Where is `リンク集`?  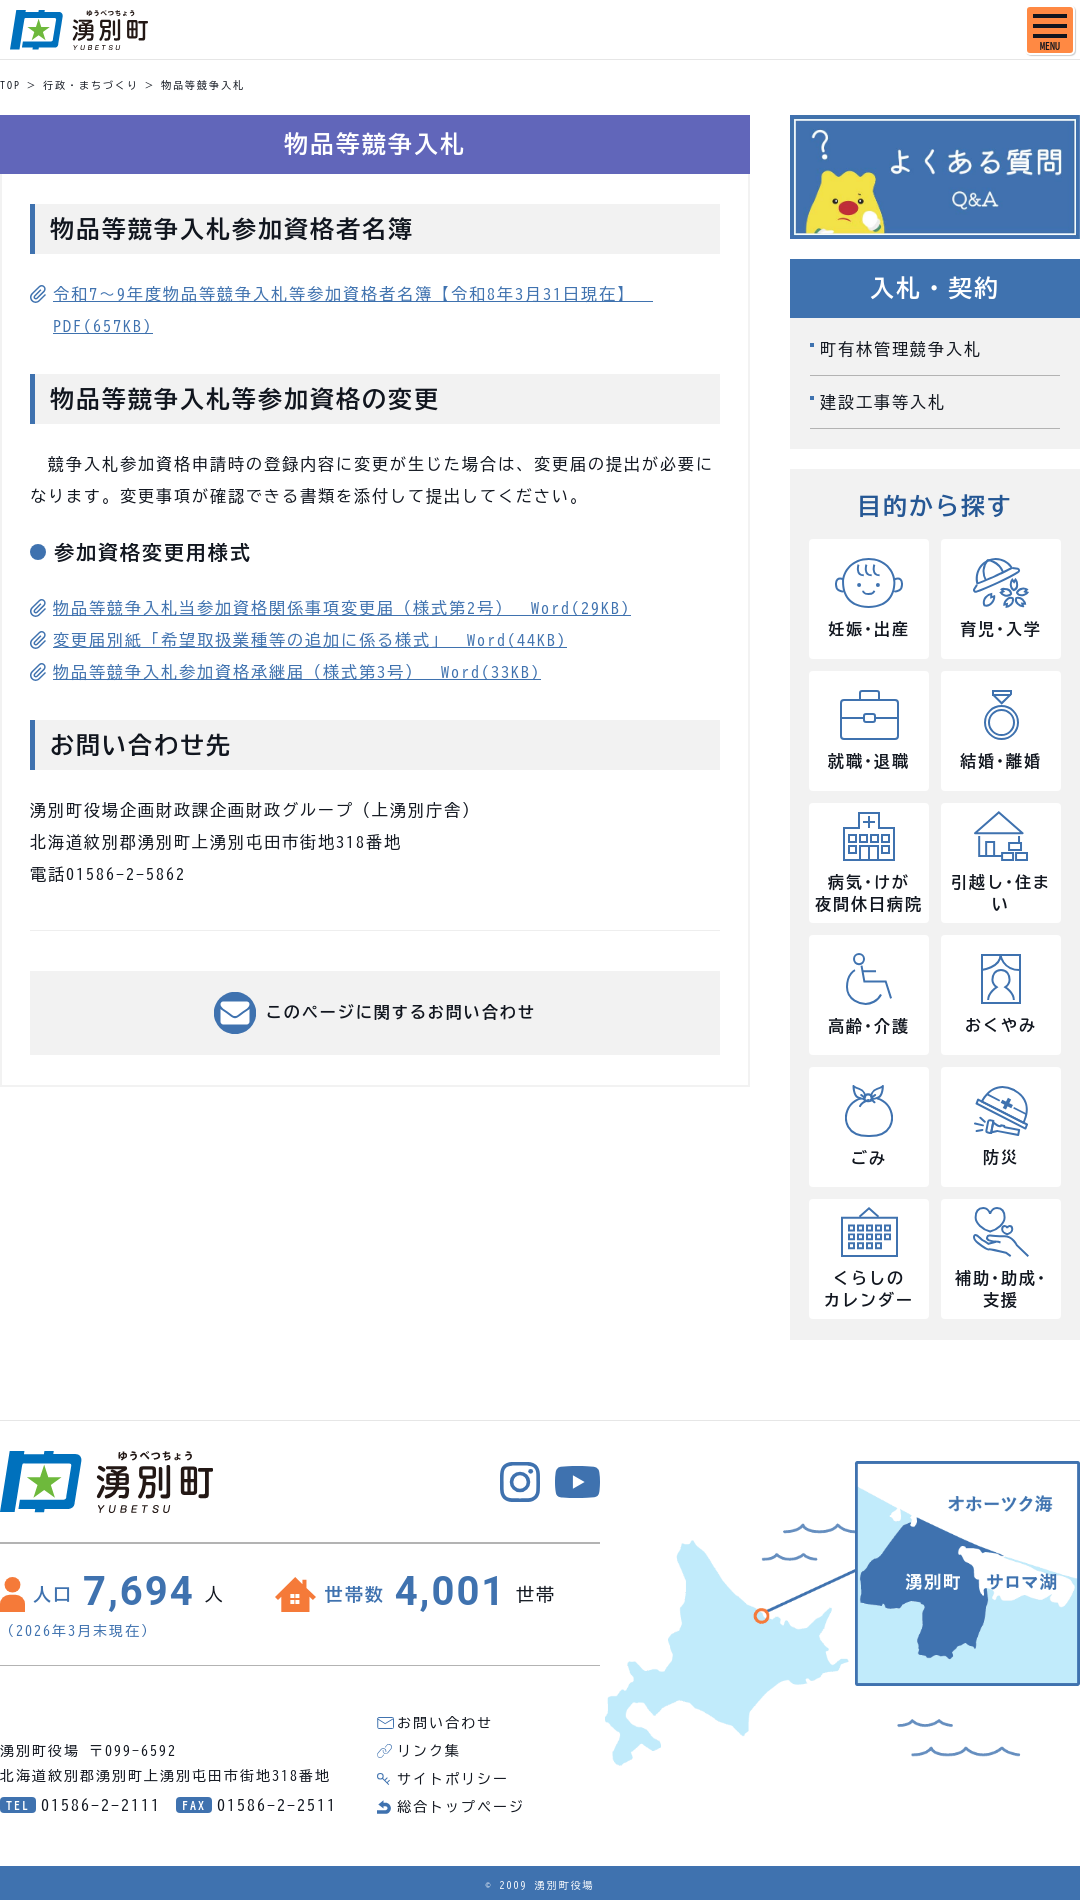 リンク集 is located at coordinates (429, 1751).